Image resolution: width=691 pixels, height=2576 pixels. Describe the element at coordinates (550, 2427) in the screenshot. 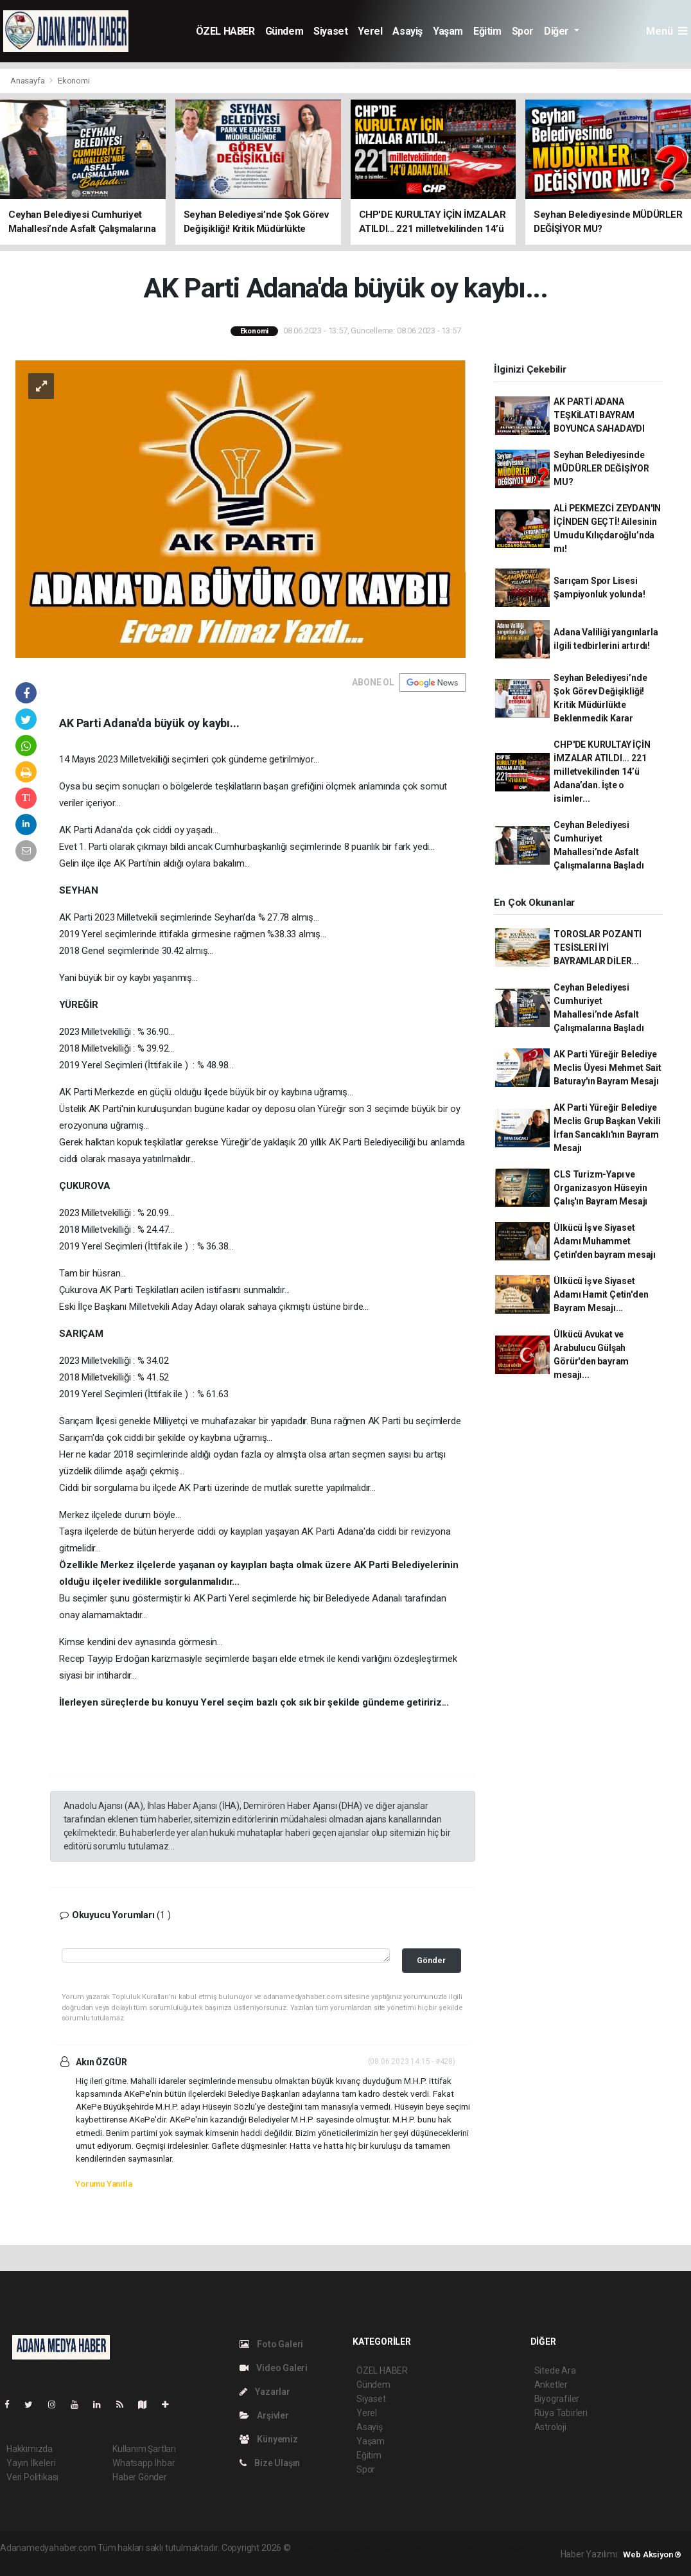

I see `Astroloji` at that location.